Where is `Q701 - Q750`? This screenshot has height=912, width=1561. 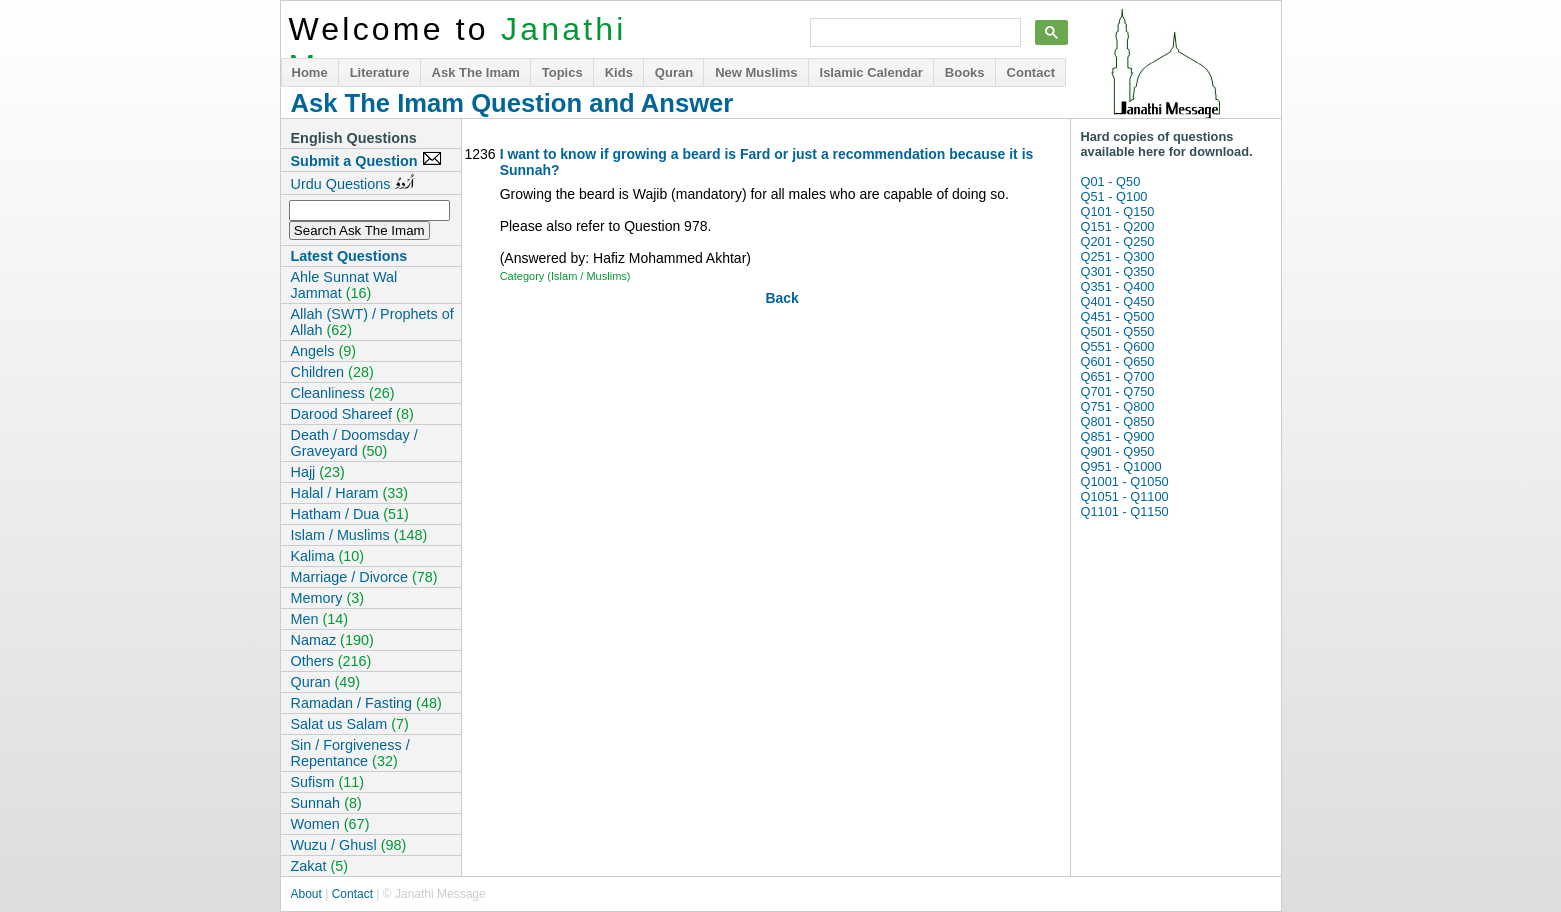 Q701 - Q750 is located at coordinates (1118, 391).